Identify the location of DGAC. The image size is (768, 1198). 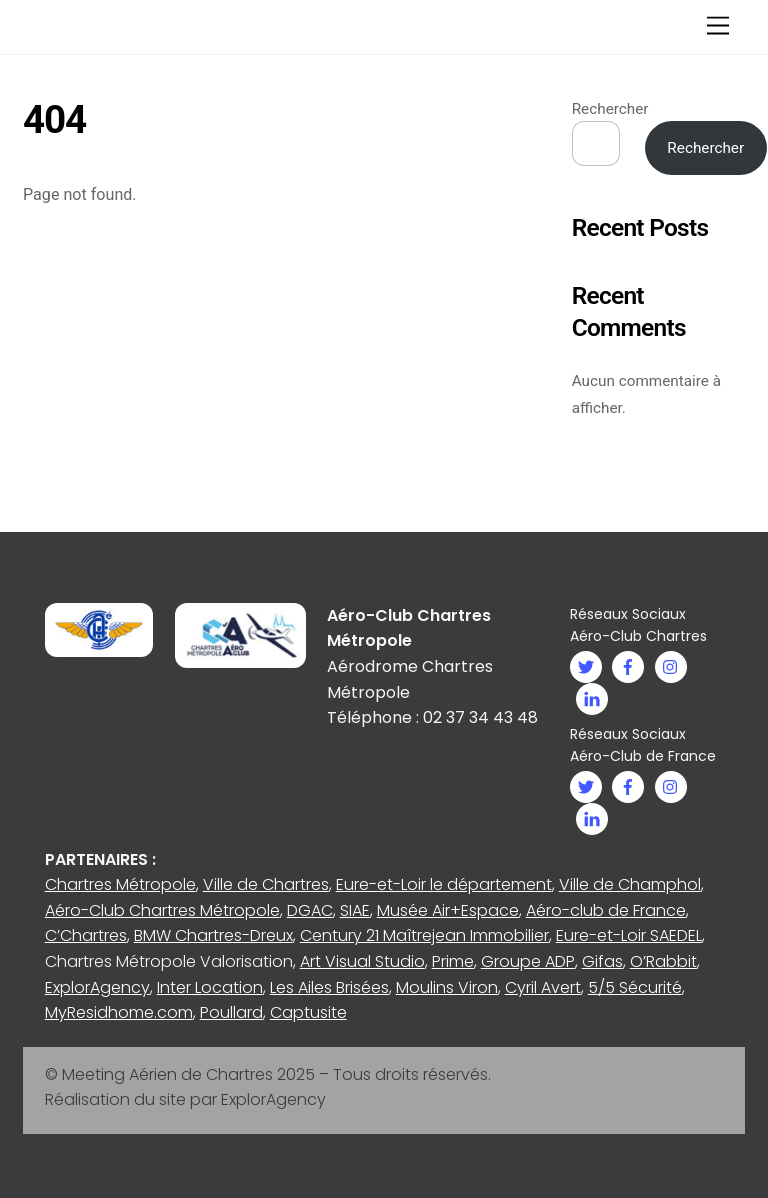
(310, 910).